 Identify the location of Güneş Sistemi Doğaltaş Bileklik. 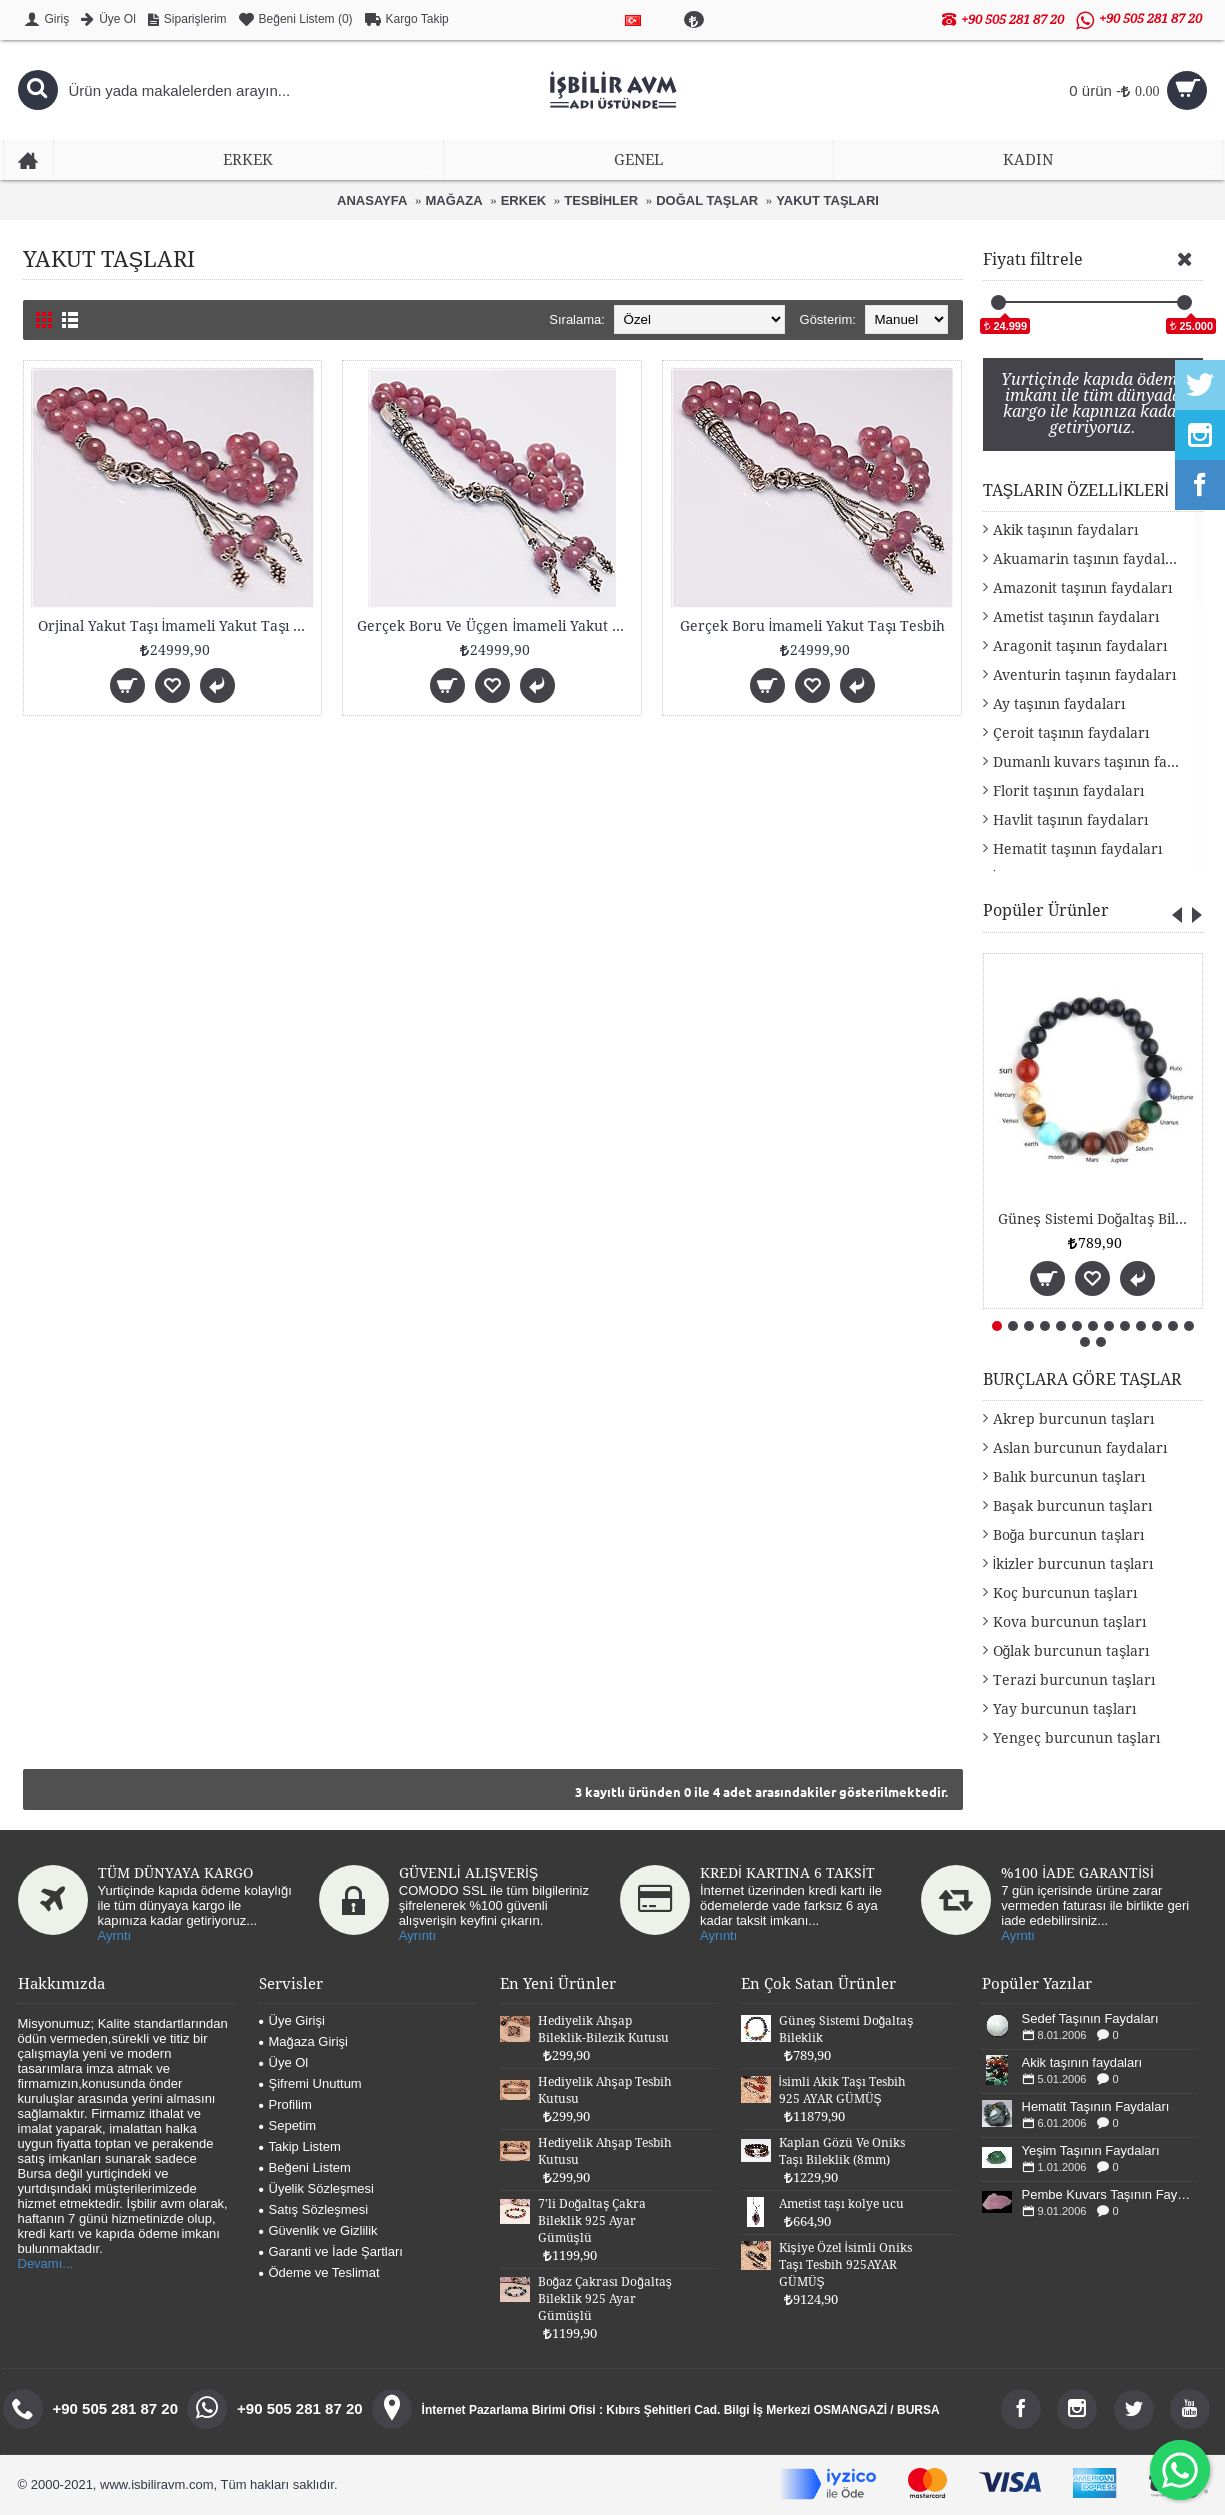
(1096, 1219).